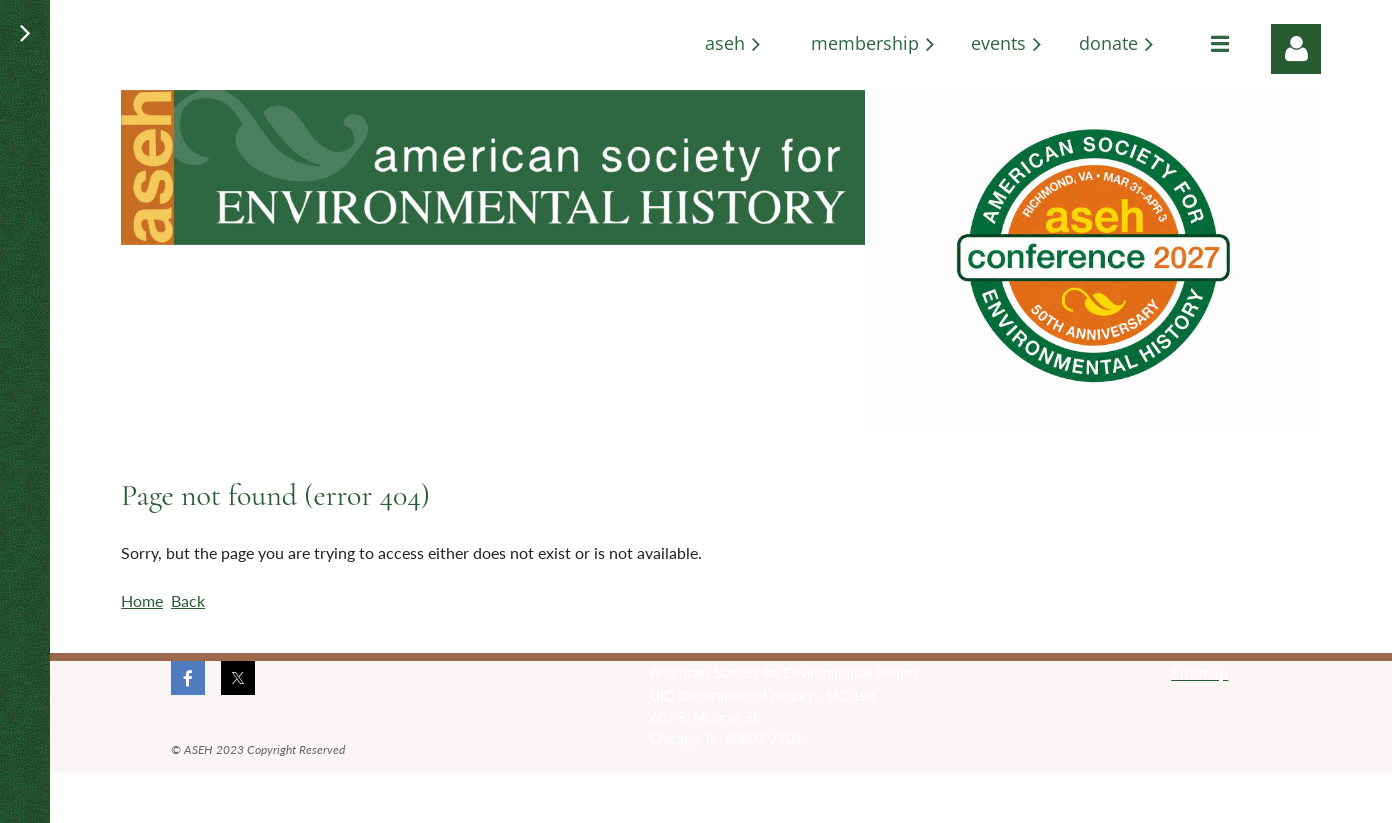 Image resolution: width=1392 pixels, height=823 pixels. What do you see at coordinates (142, 600) in the screenshot?
I see `Home` at bounding box center [142, 600].